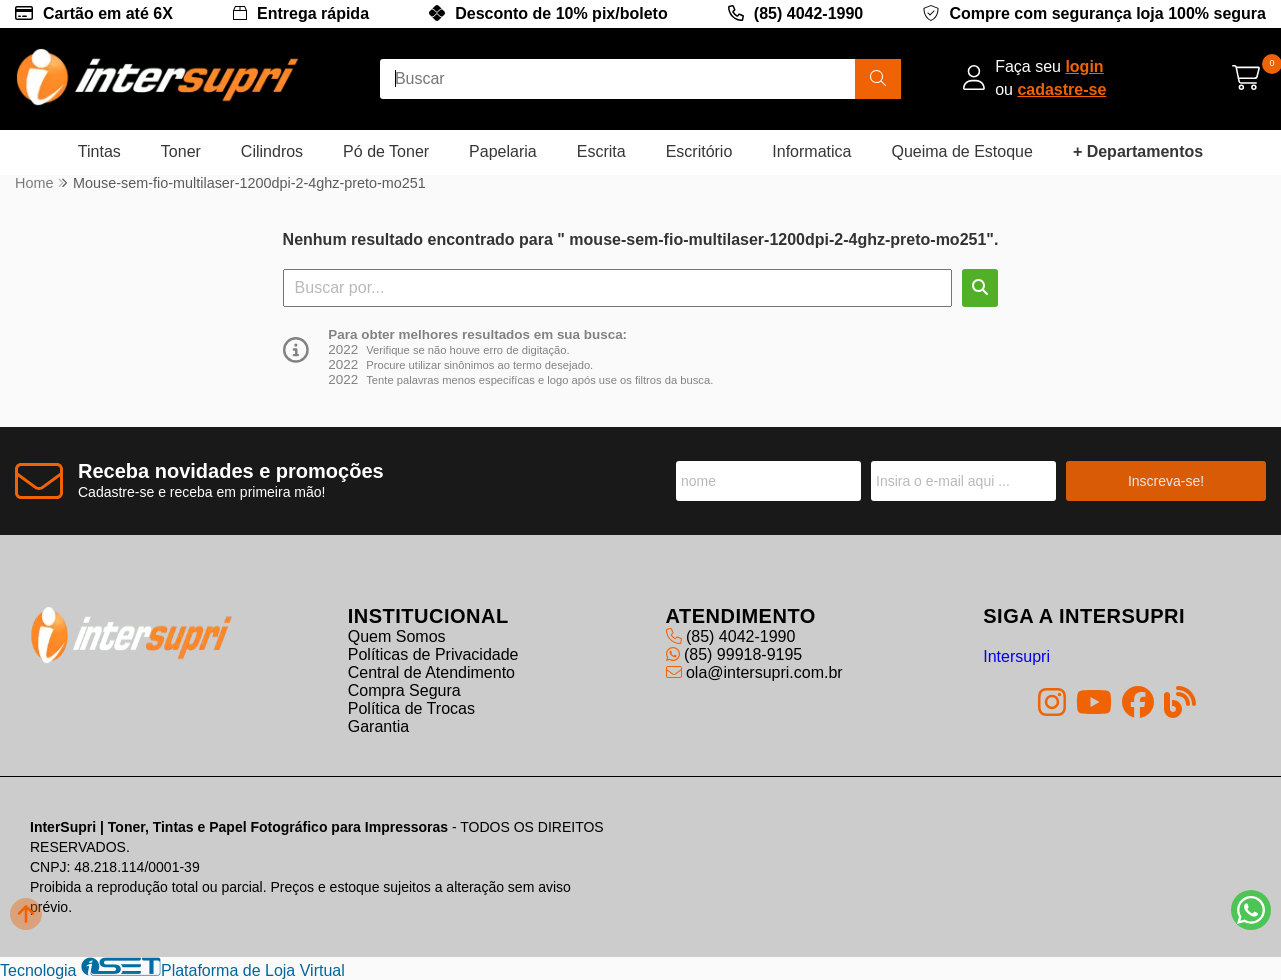  Describe the element at coordinates (1061, 89) in the screenshot. I see `cadastre-se` at that location.